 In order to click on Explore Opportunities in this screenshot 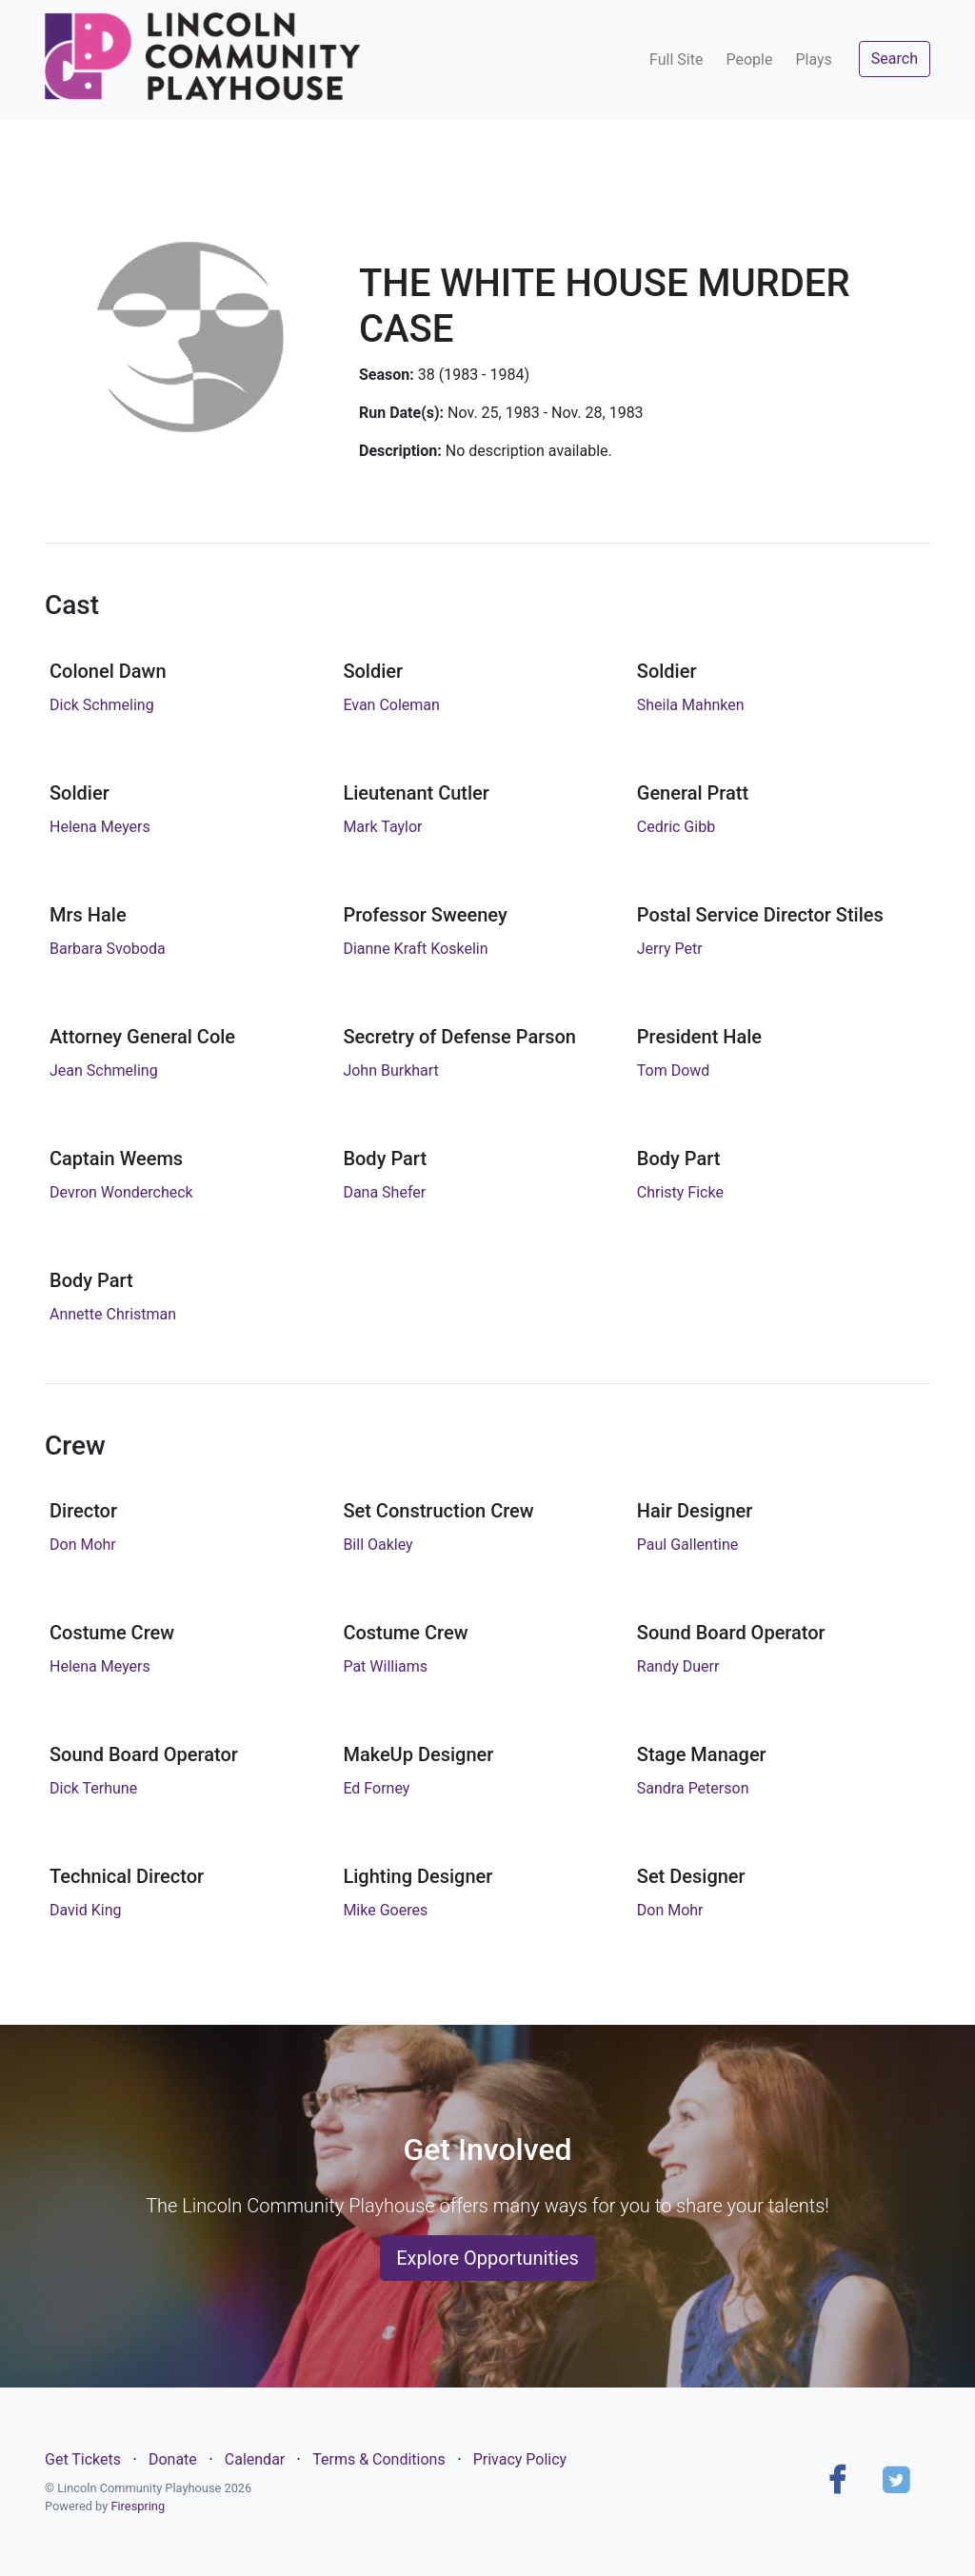, I will do `click(487, 2258)`.